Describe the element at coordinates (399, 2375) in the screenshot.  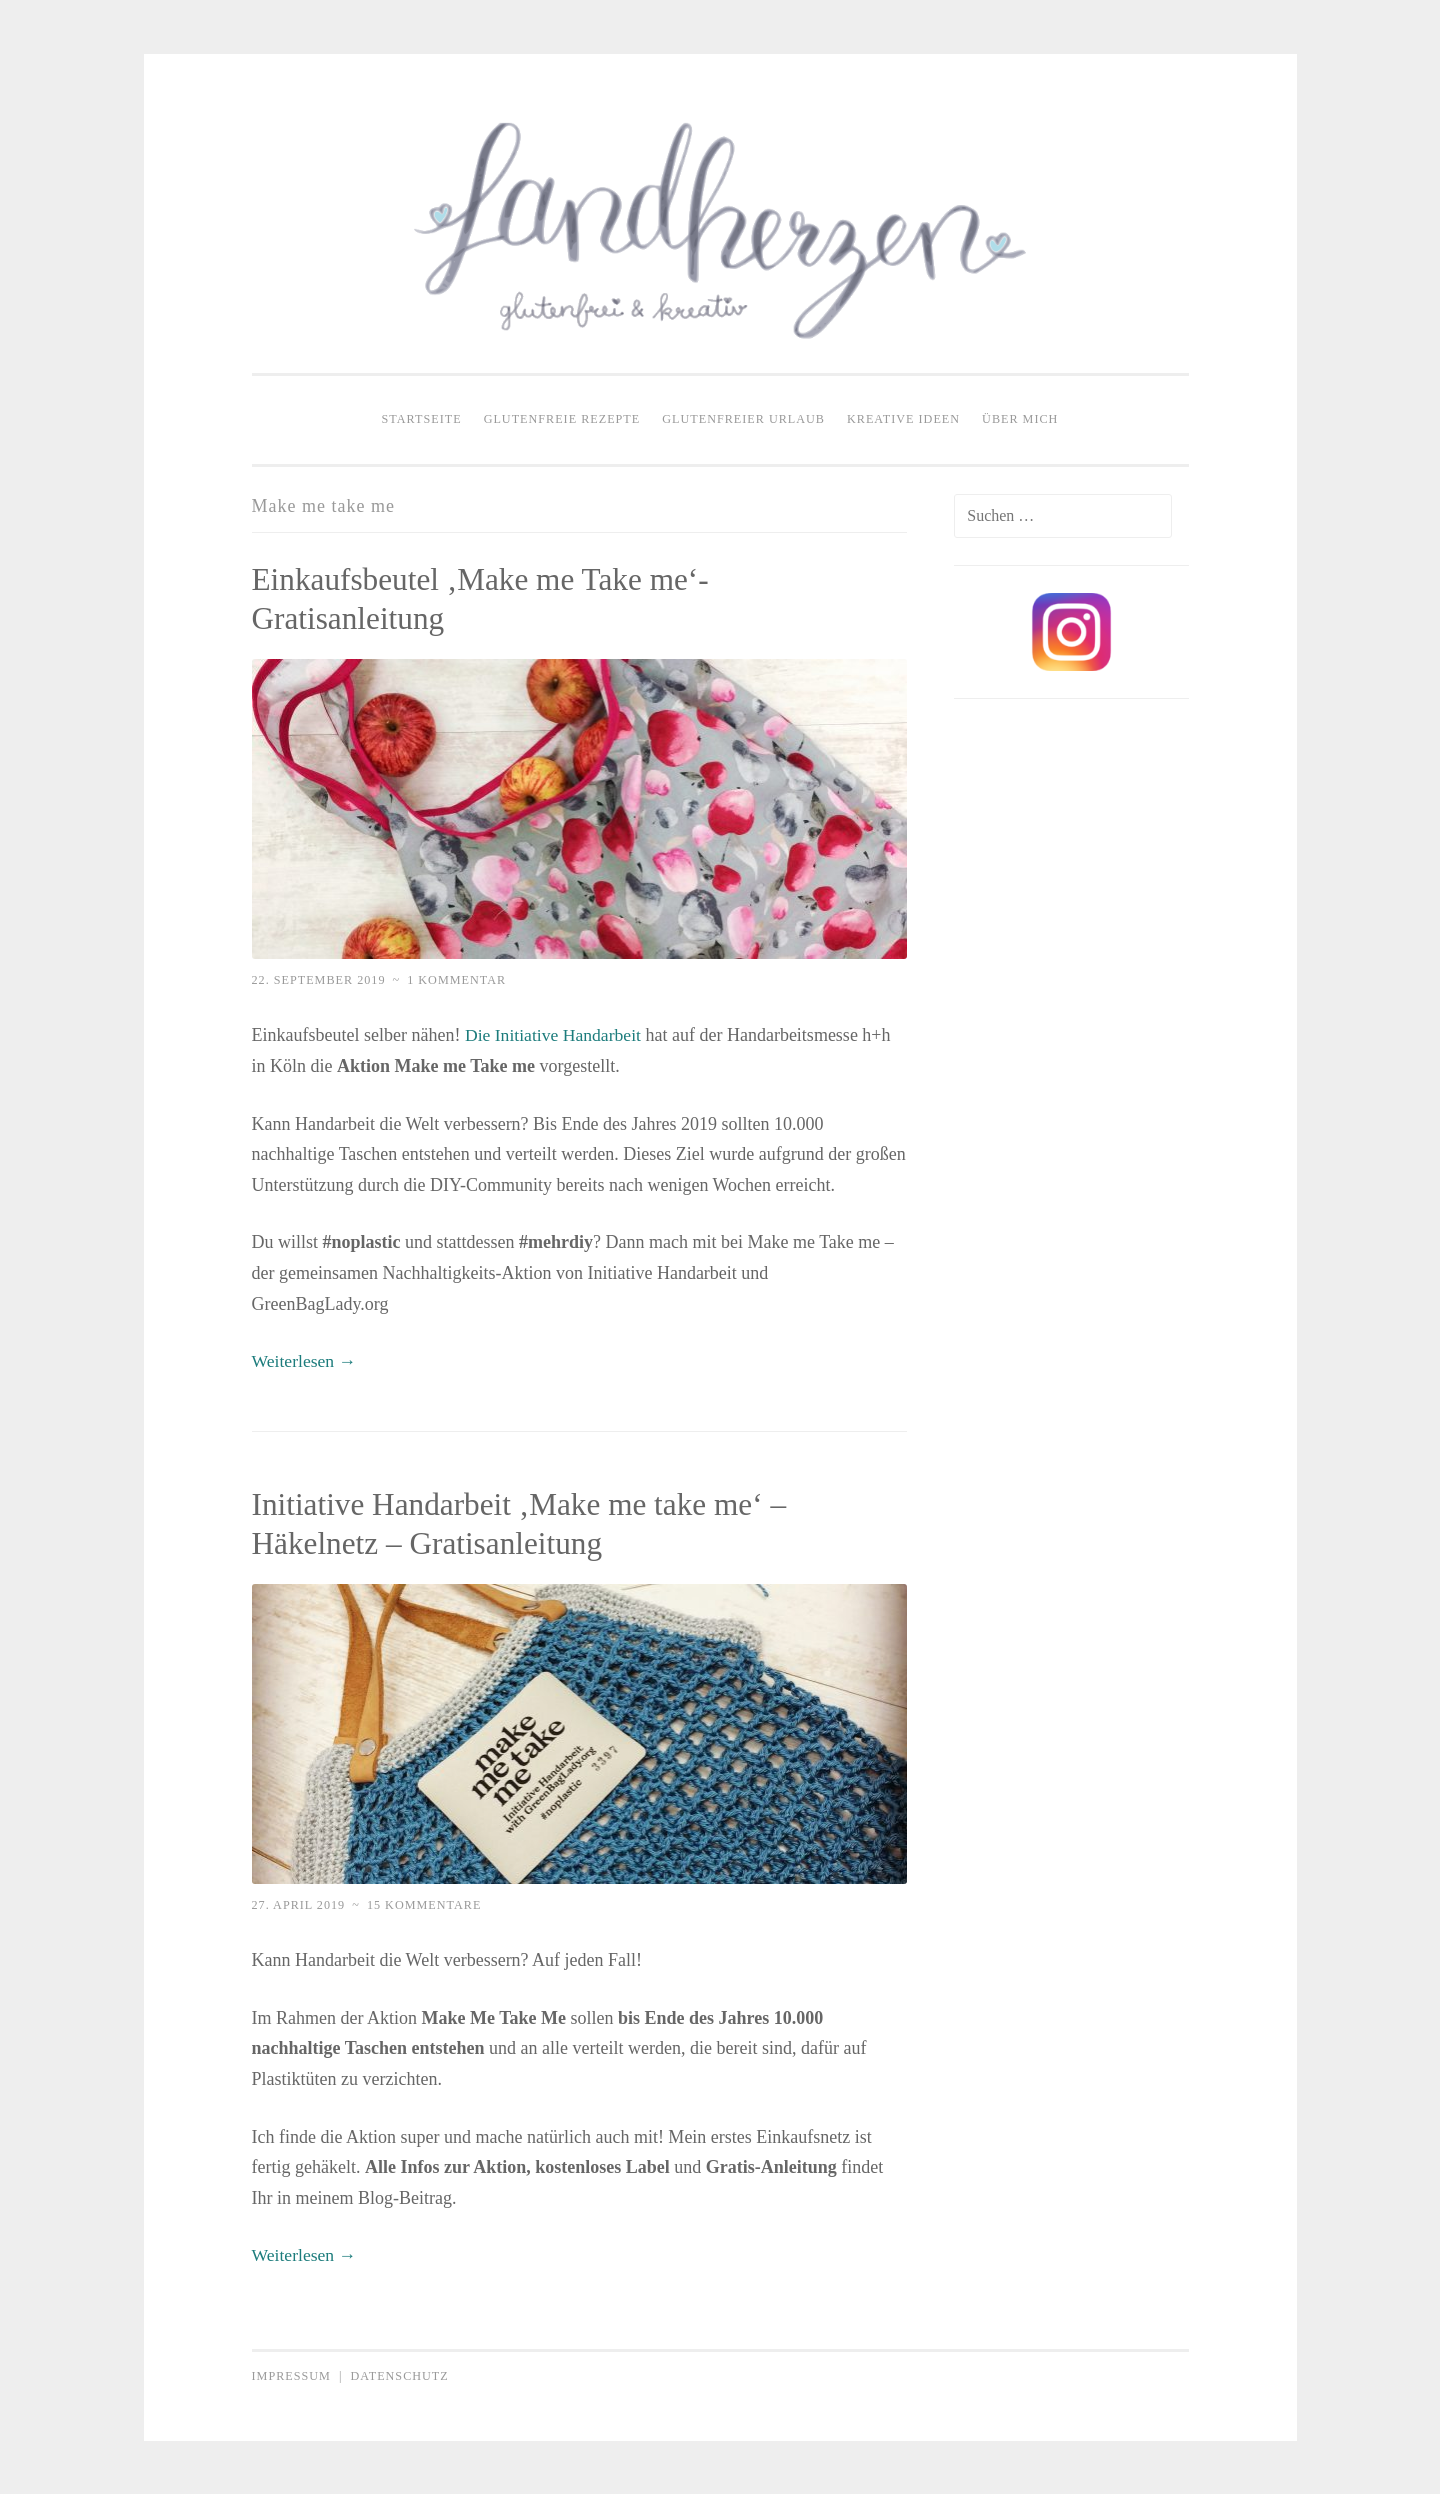
I see `Datenschutz` at that location.